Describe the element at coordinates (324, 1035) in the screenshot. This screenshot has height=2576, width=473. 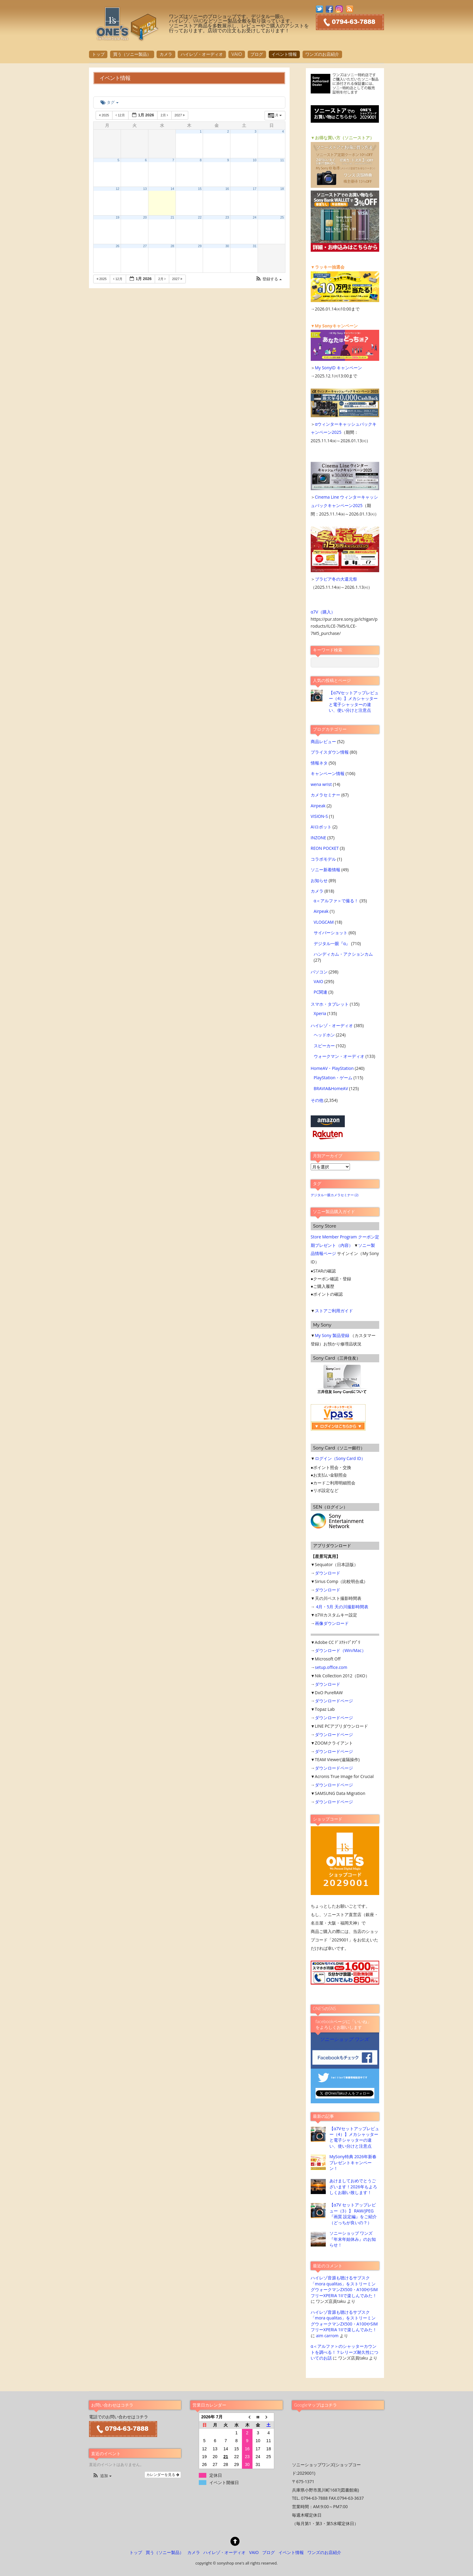
I see `ヘッドホン` at that location.